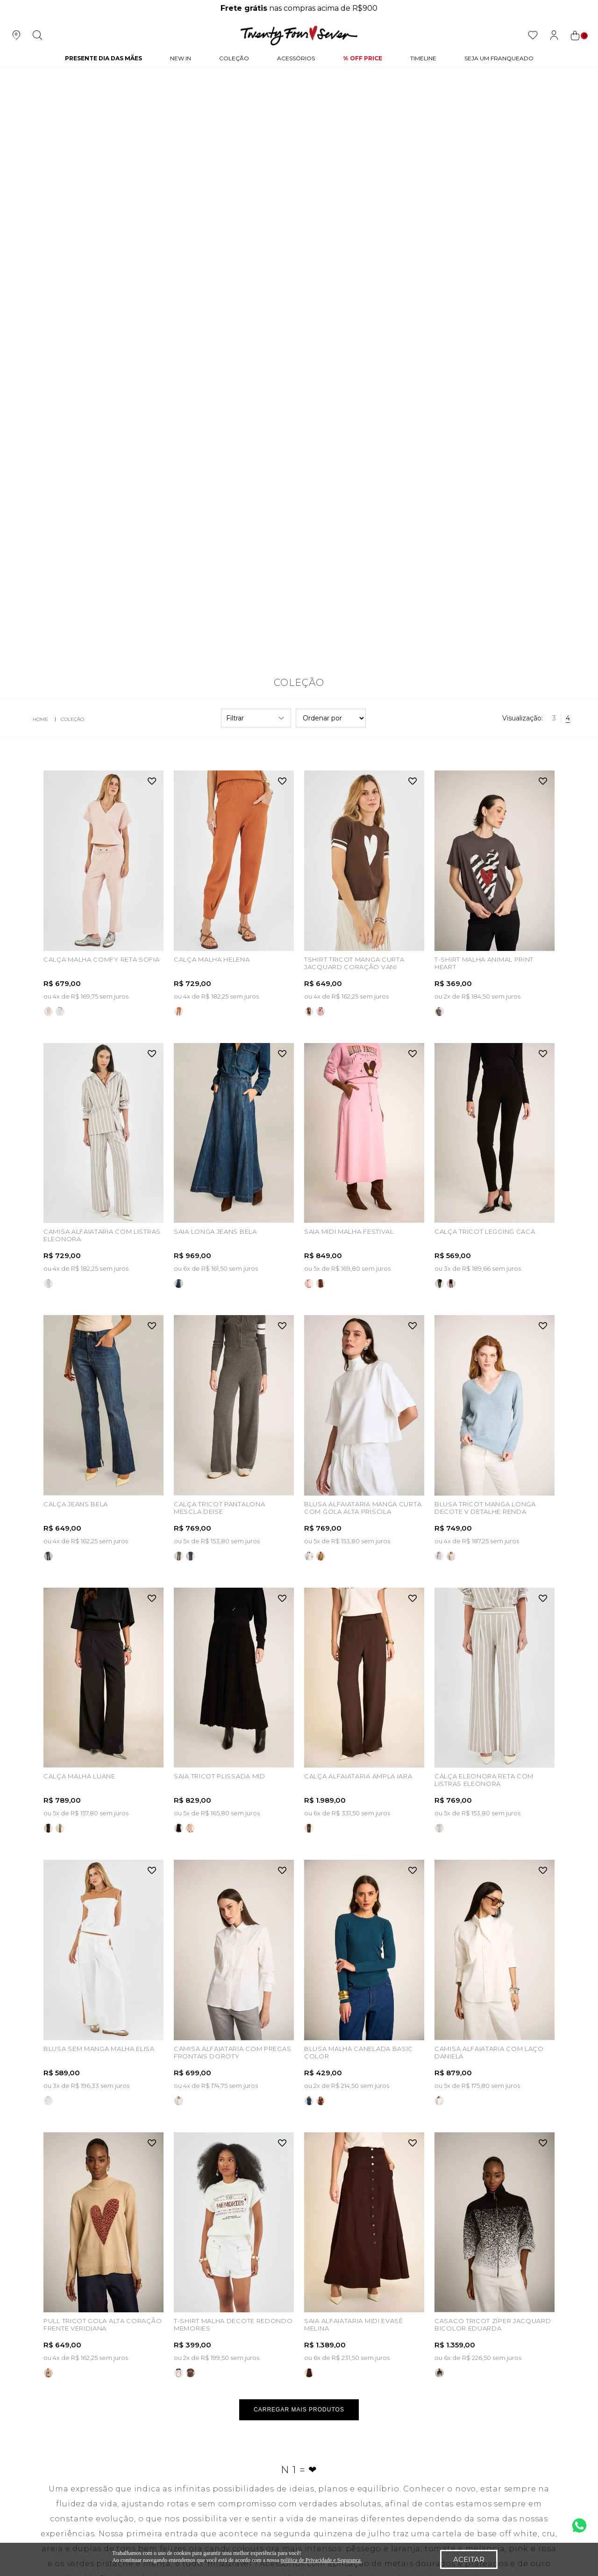 This screenshot has height=2576, width=598. Describe the element at coordinates (296, 58) in the screenshot. I see `Acessórios` at that location.